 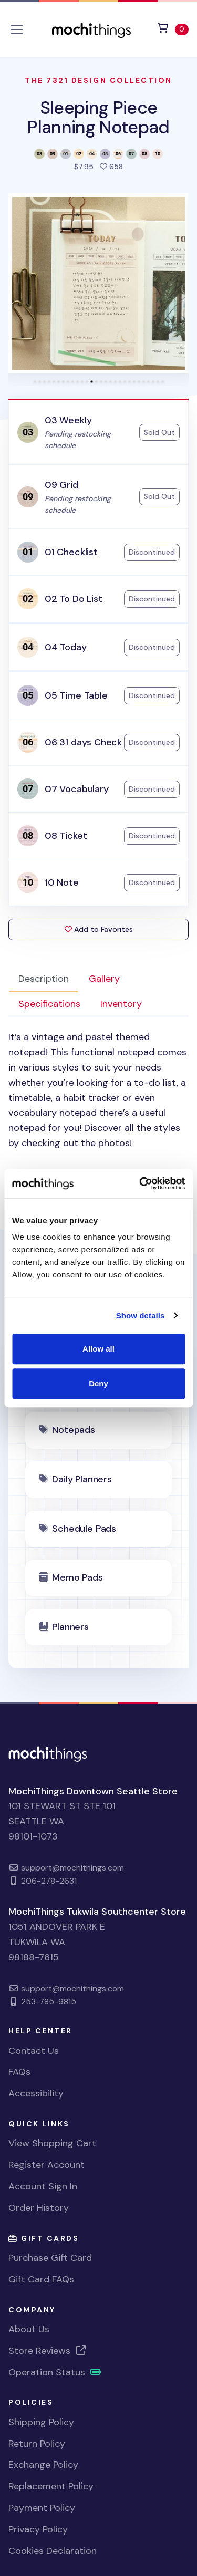 I want to click on Operation Status, so click(x=55, y=2372).